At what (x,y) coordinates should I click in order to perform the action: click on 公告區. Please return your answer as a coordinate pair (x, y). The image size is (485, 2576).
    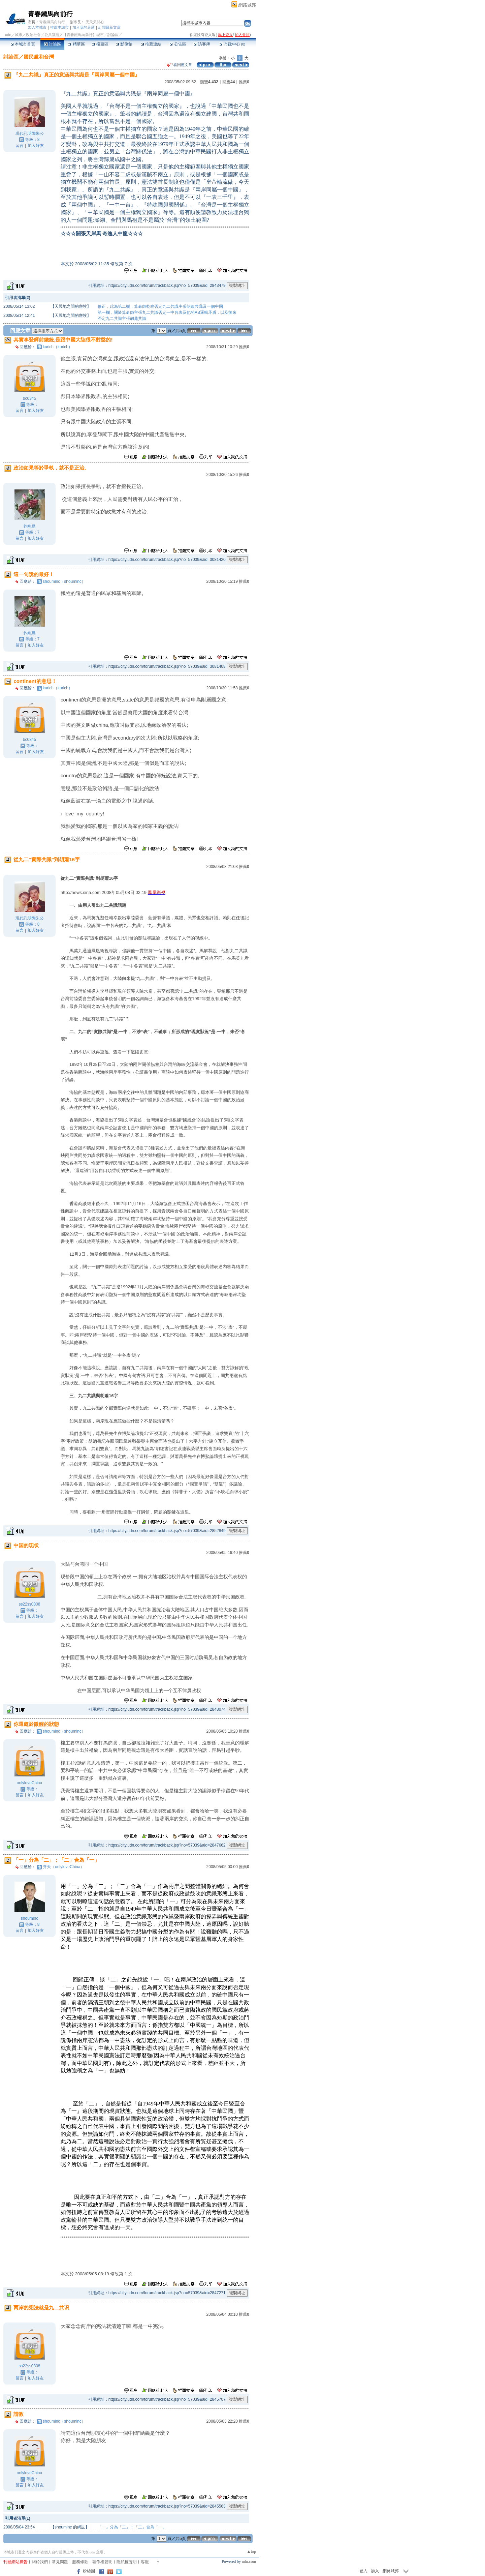
    Looking at the image, I should click on (177, 44).